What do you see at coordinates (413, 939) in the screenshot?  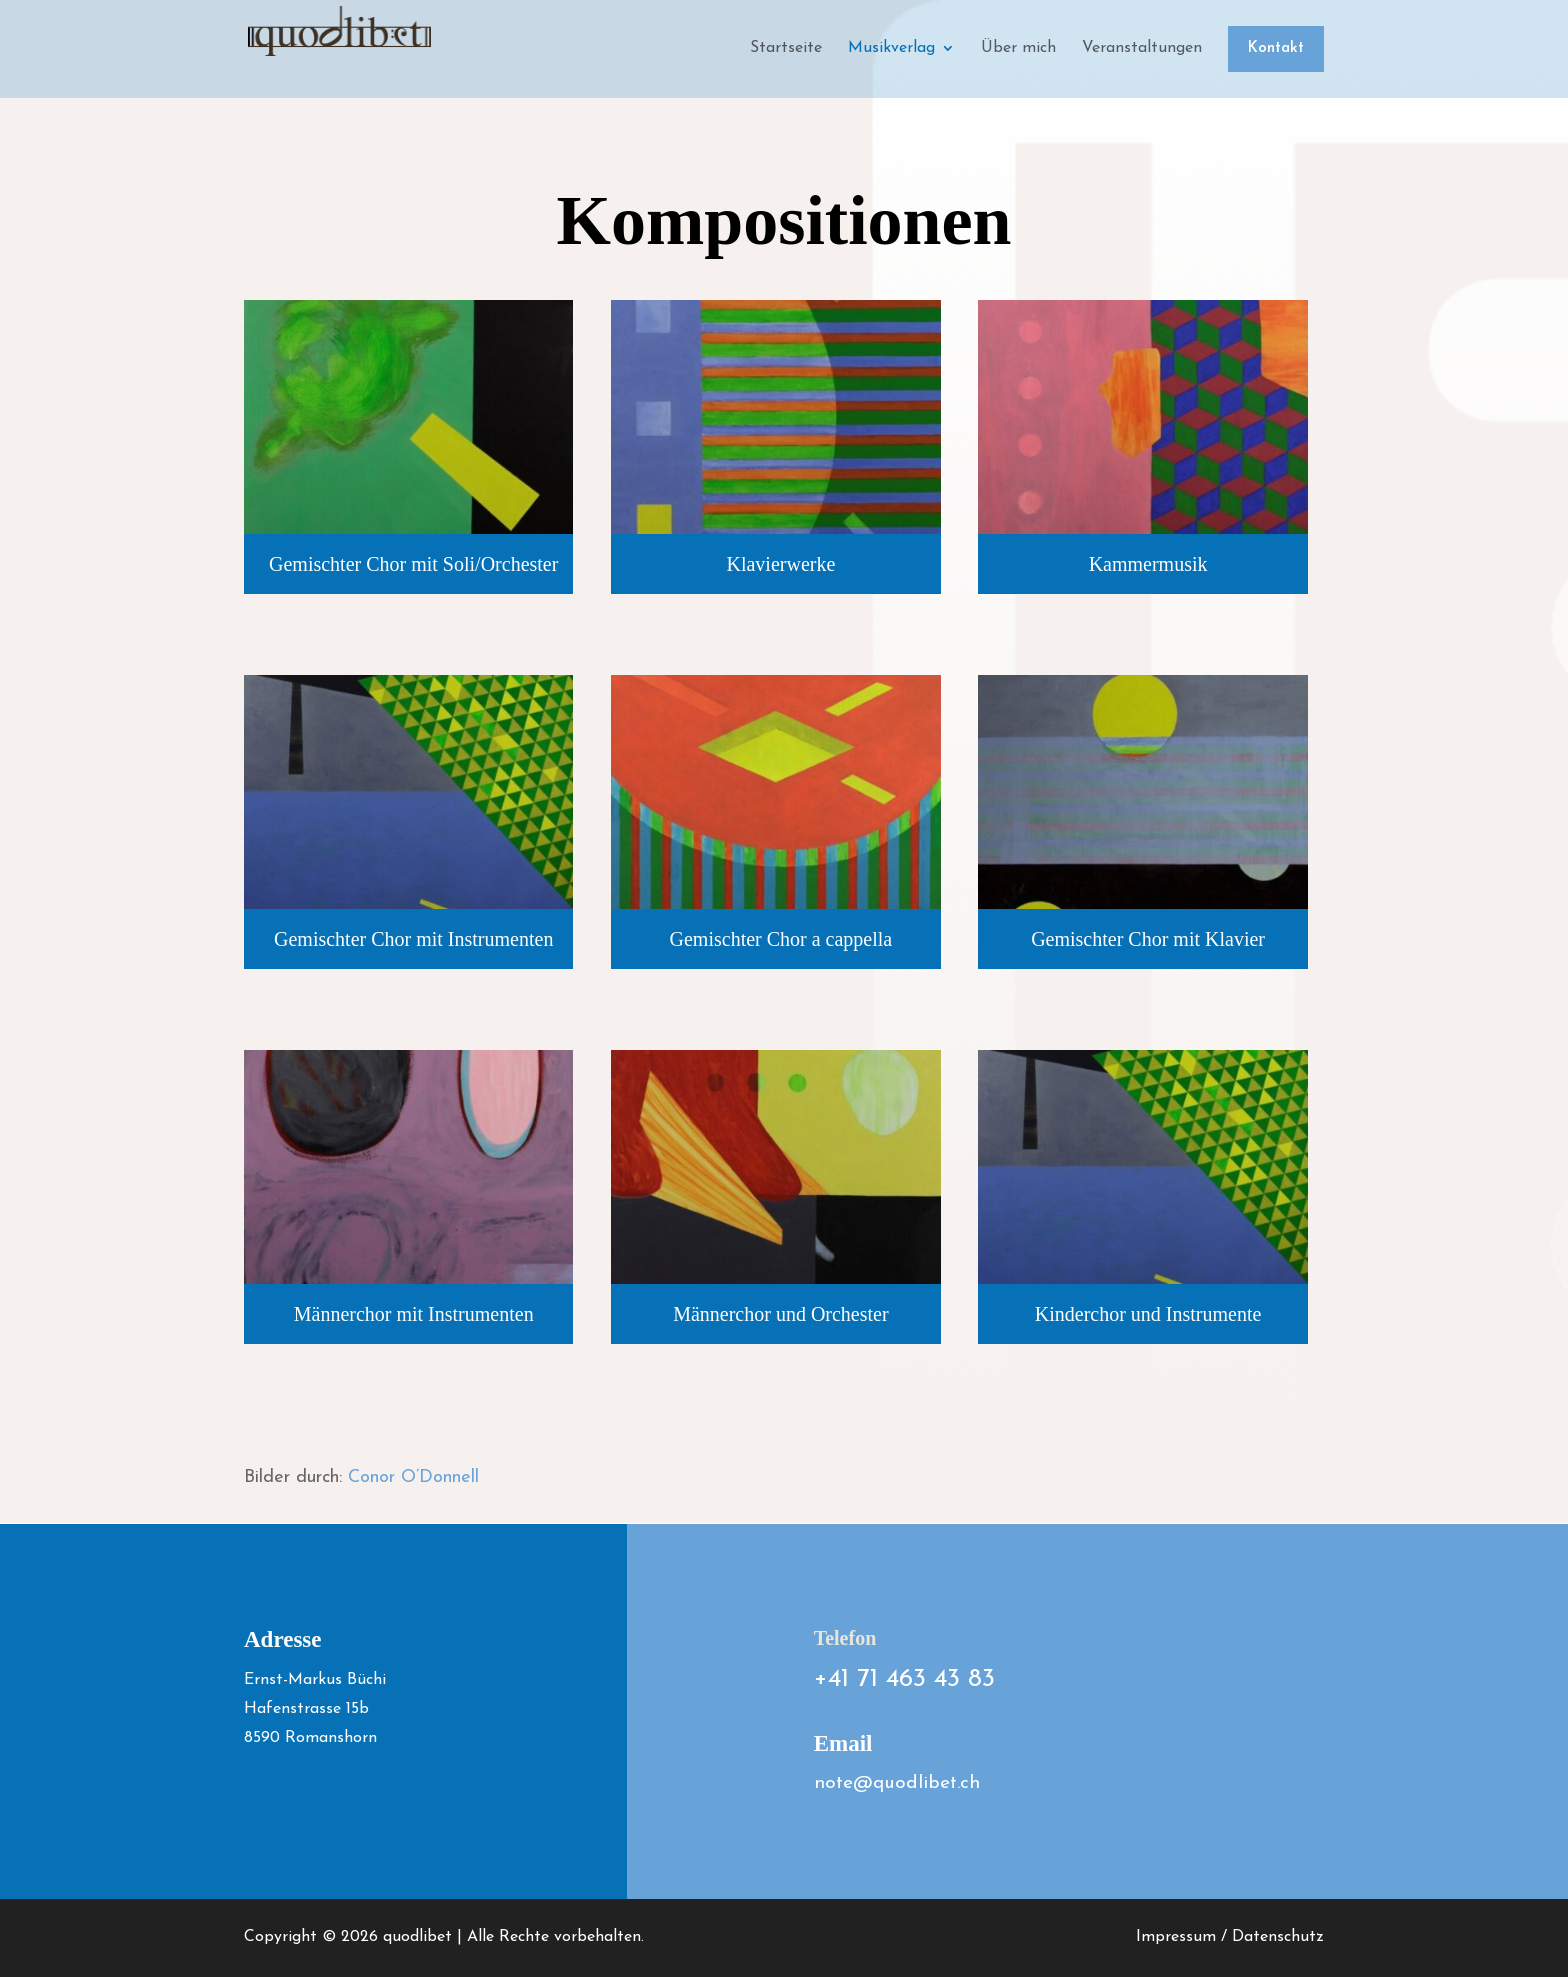 I see `Gemischter Chor mit Instrumenten` at bounding box center [413, 939].